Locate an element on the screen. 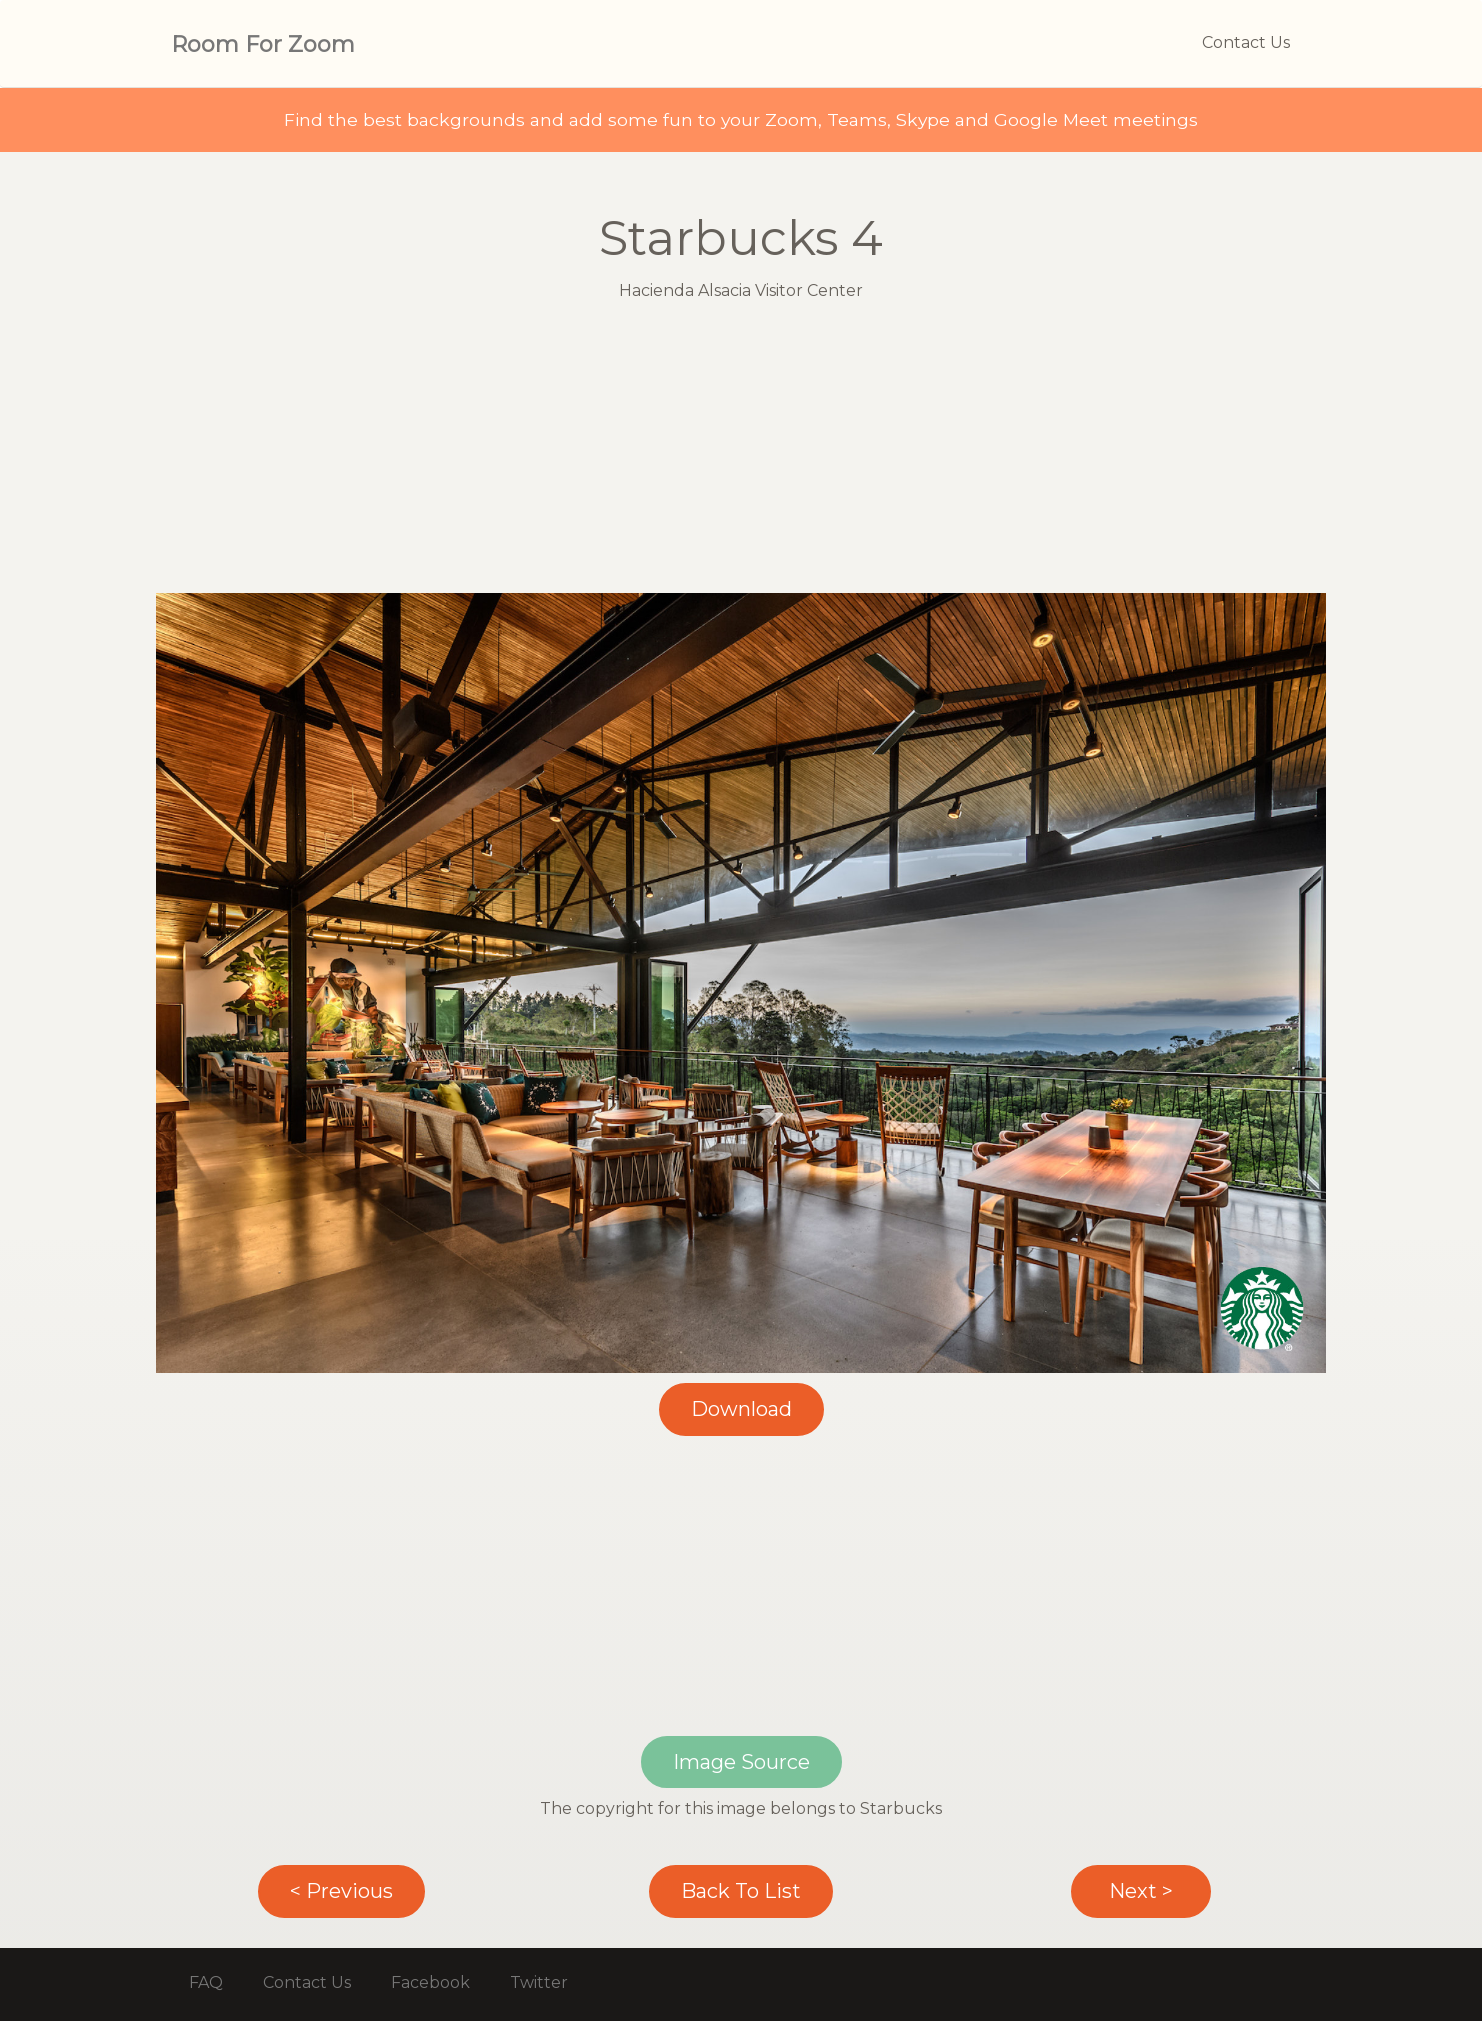  FAQ is located at coordinates (206, 1982).